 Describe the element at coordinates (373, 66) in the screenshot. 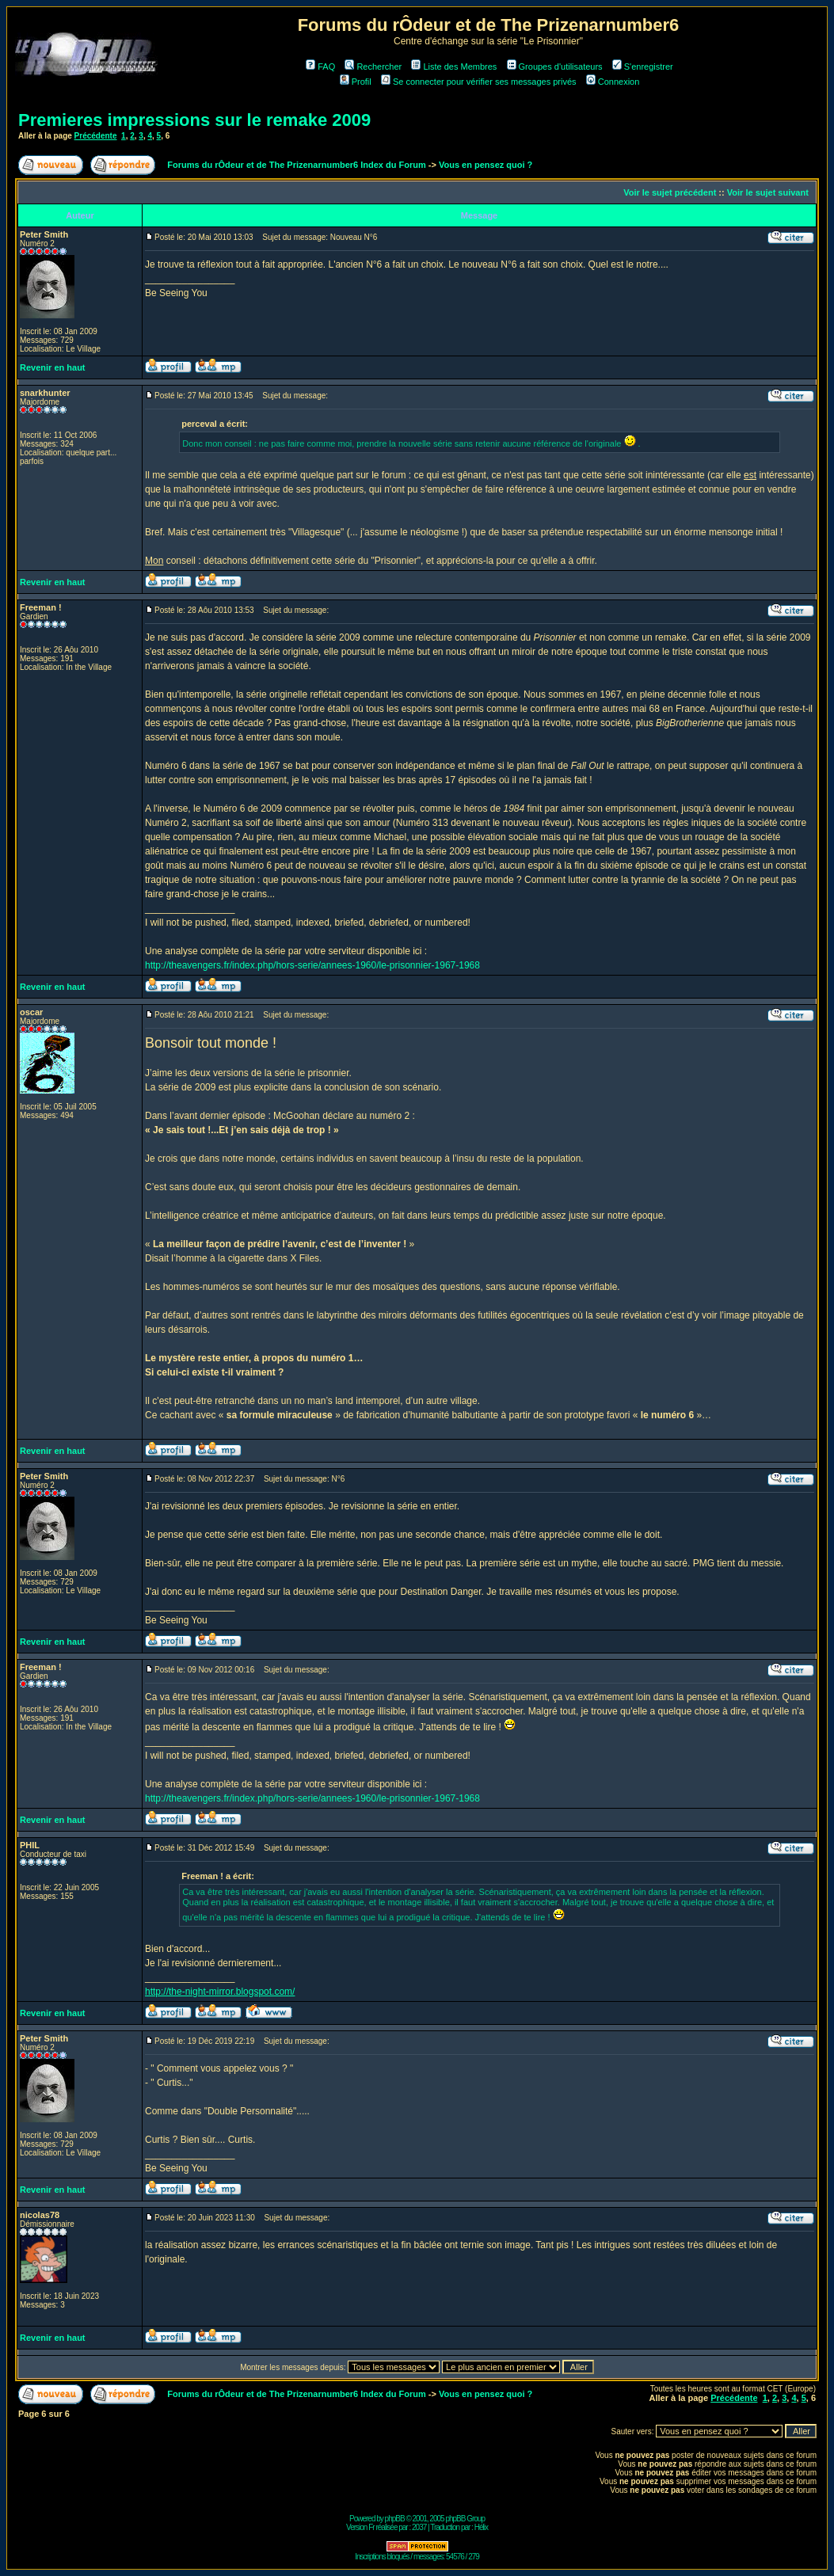

I see `Rechercher` at that location.